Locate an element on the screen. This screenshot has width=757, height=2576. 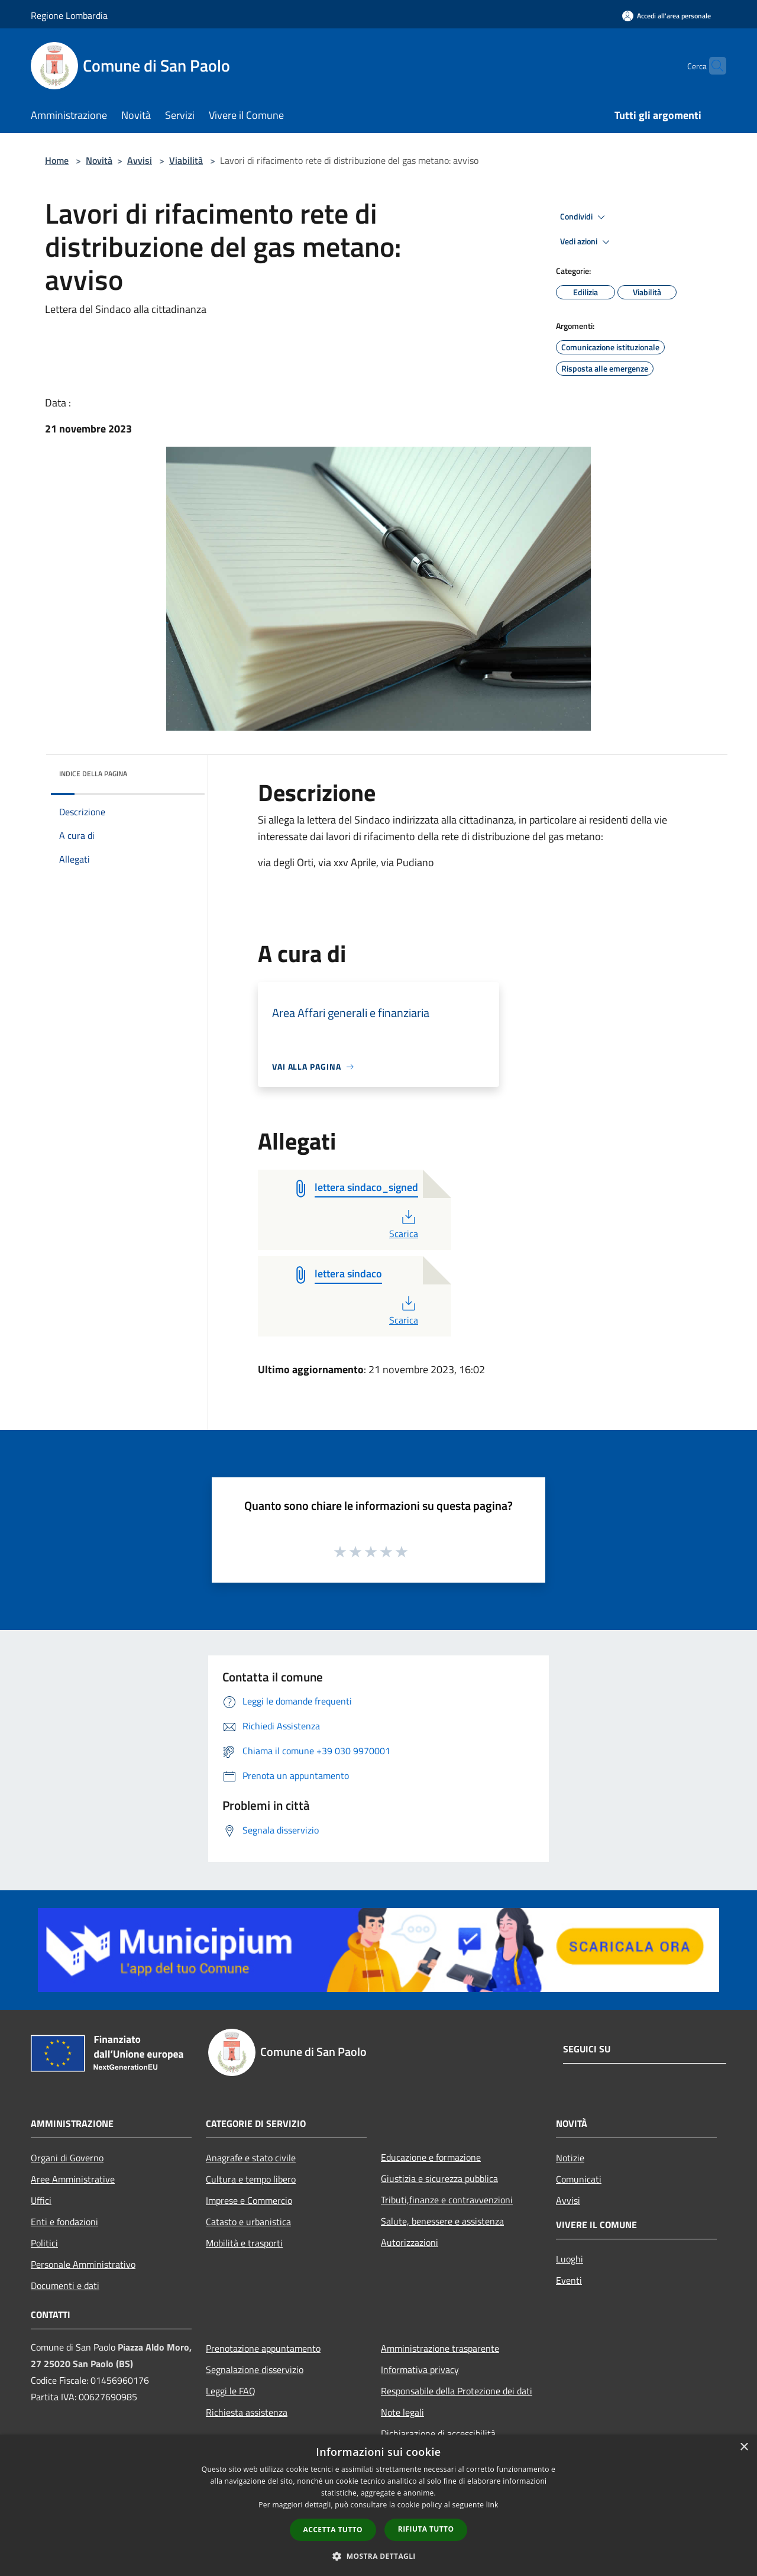
Responsabile della Protezione dei dati is located at coordinates (456, 2391).